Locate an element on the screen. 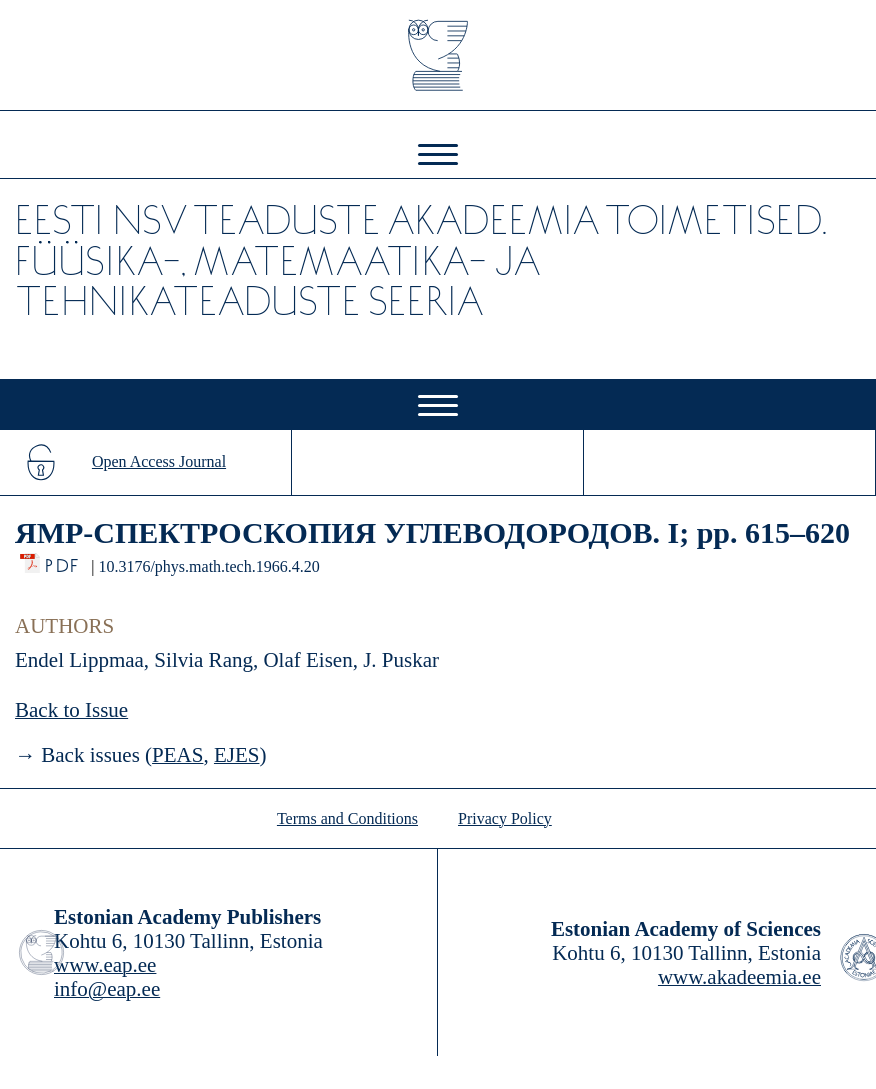  EJES is located at coordinates (237, 755).